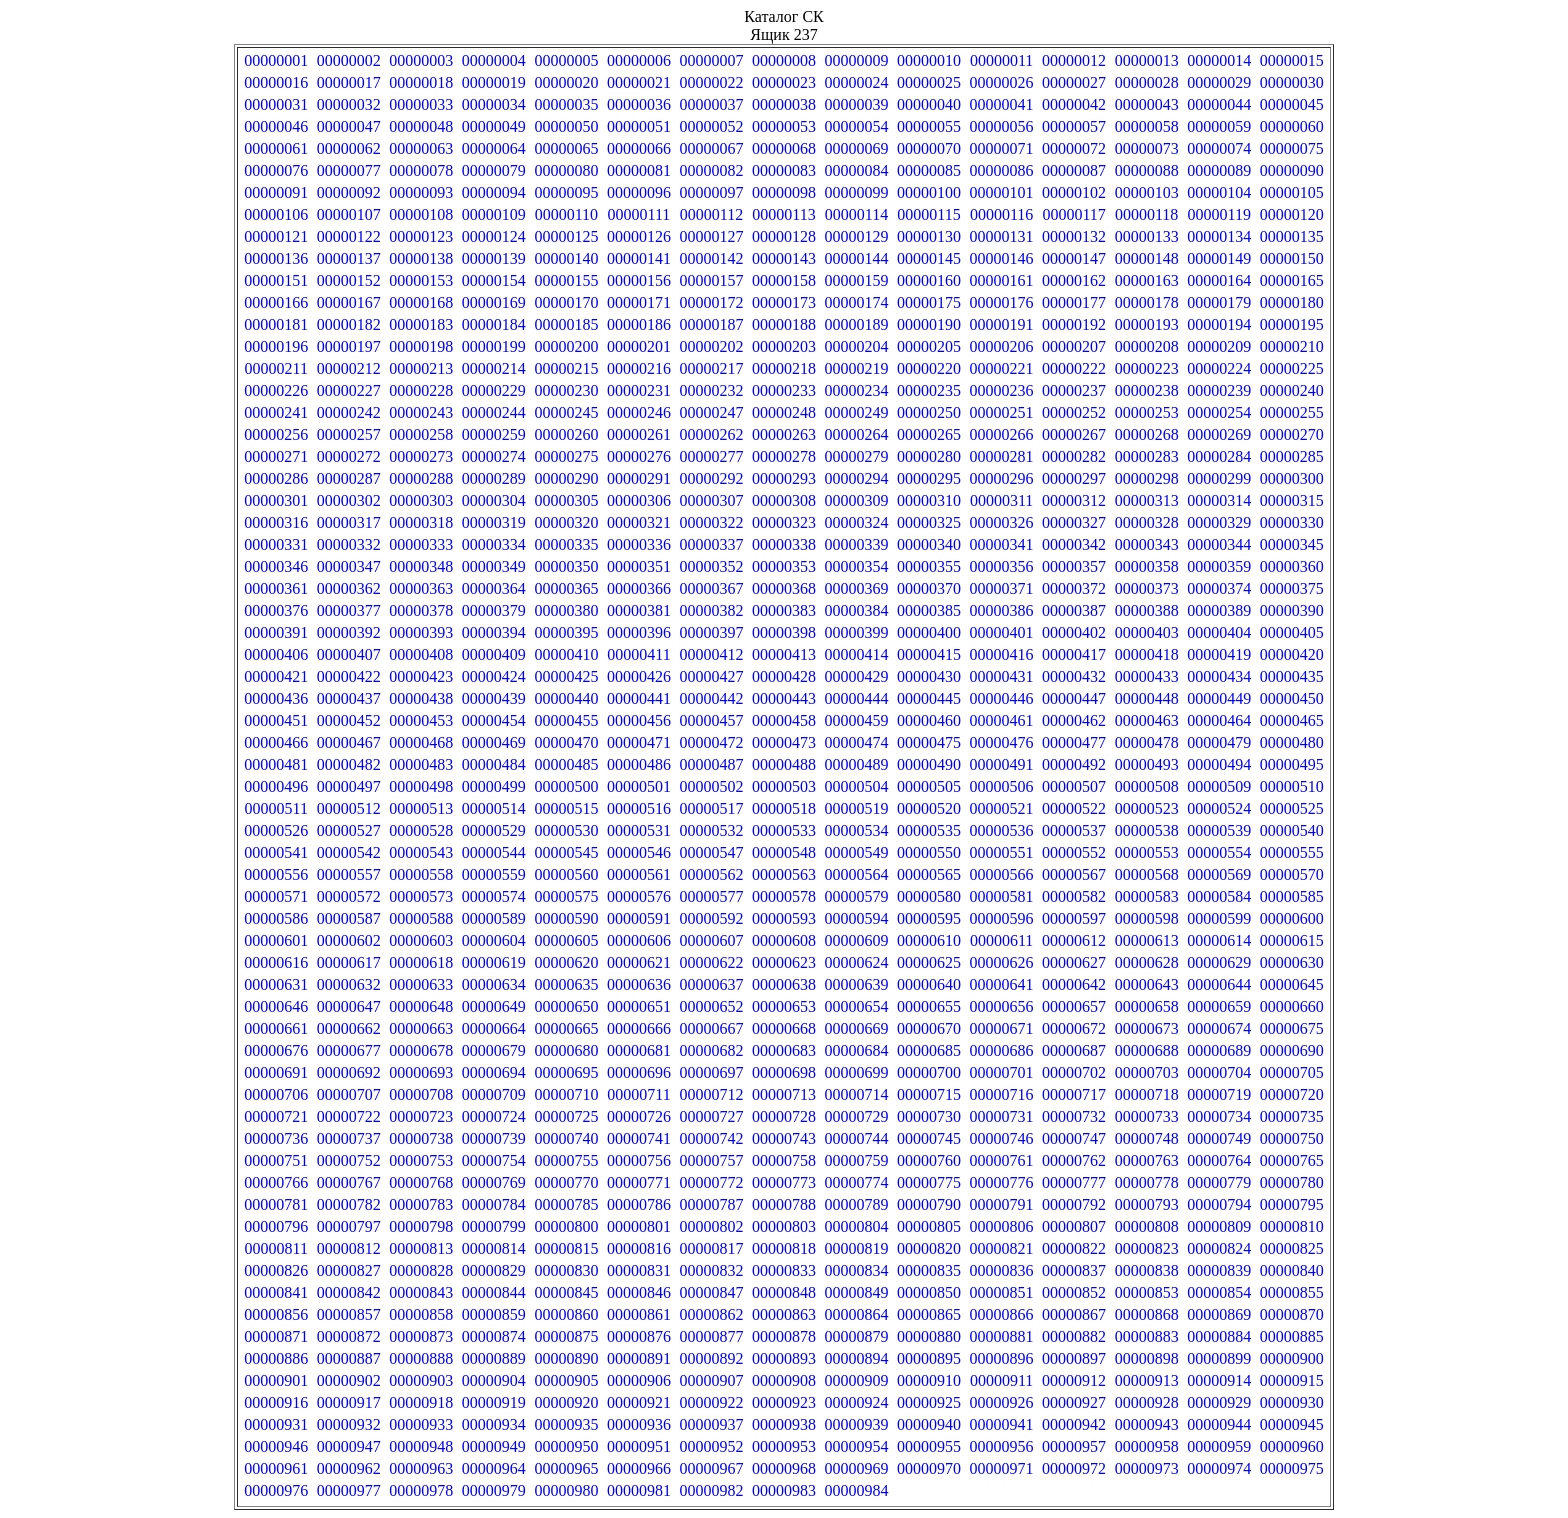 The width and height of the screenshot is (1568, 1518). Describe the element at coordinates (784, 126) in the screenshot. I see `00000053` at that location.